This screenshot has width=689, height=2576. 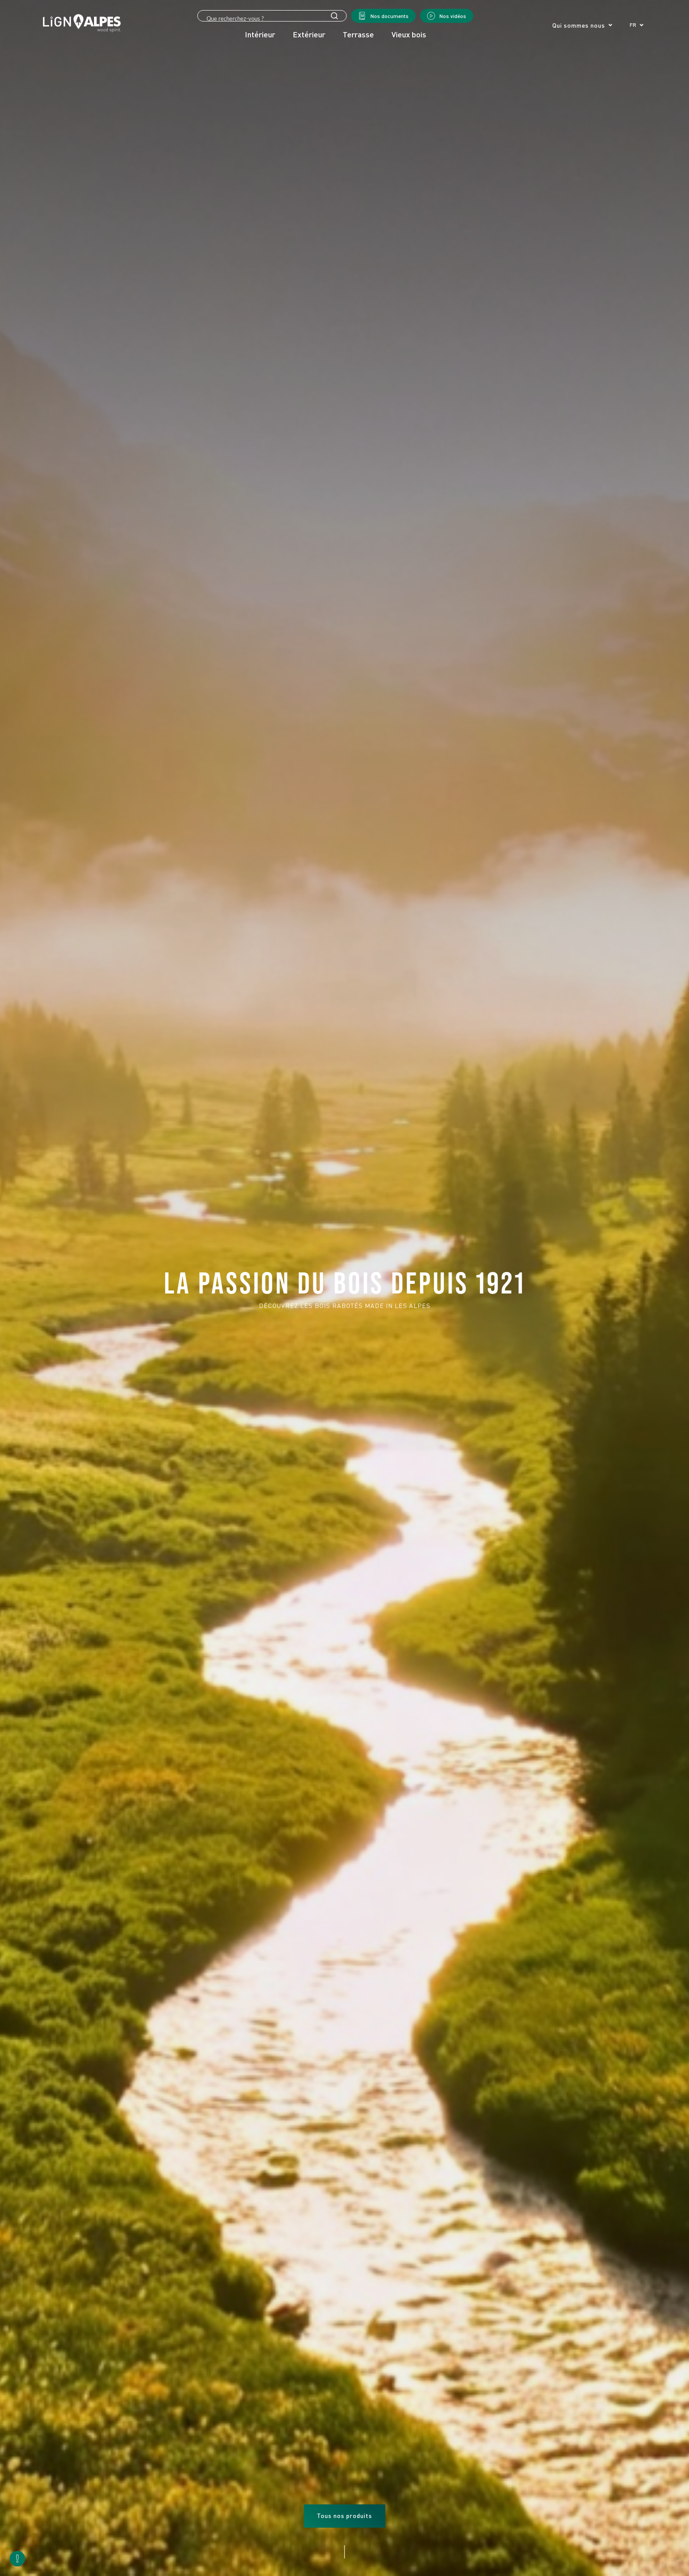 What do you see at coordinates (452, 16) in the screenshot?
I see `Nos vidéos` at bounding box center [452, 16].